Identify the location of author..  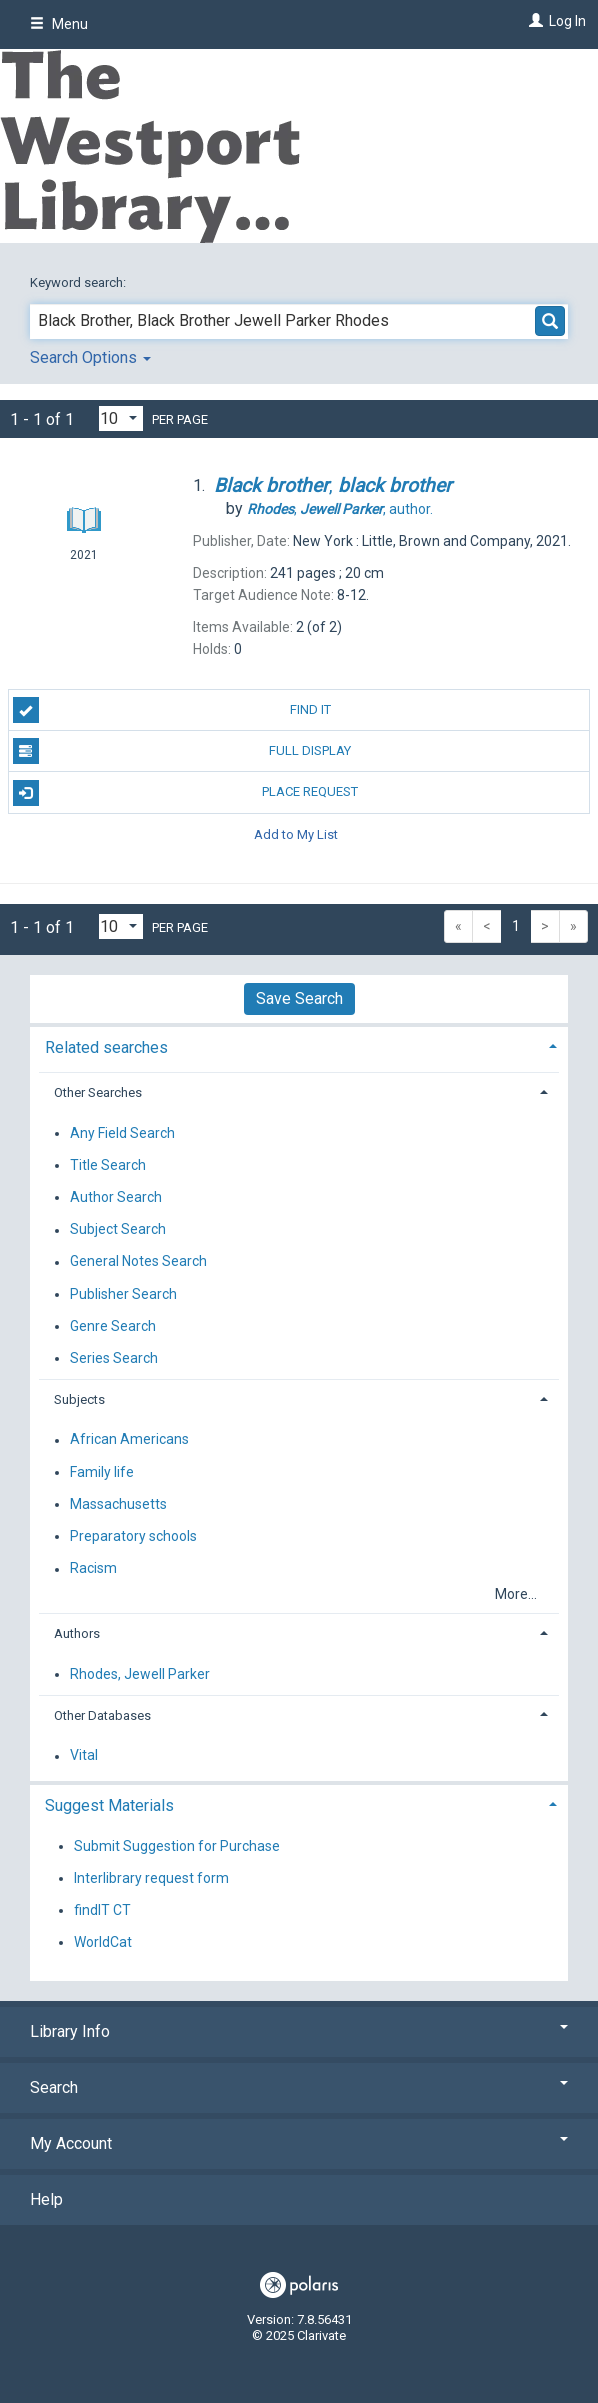
(340, 509).